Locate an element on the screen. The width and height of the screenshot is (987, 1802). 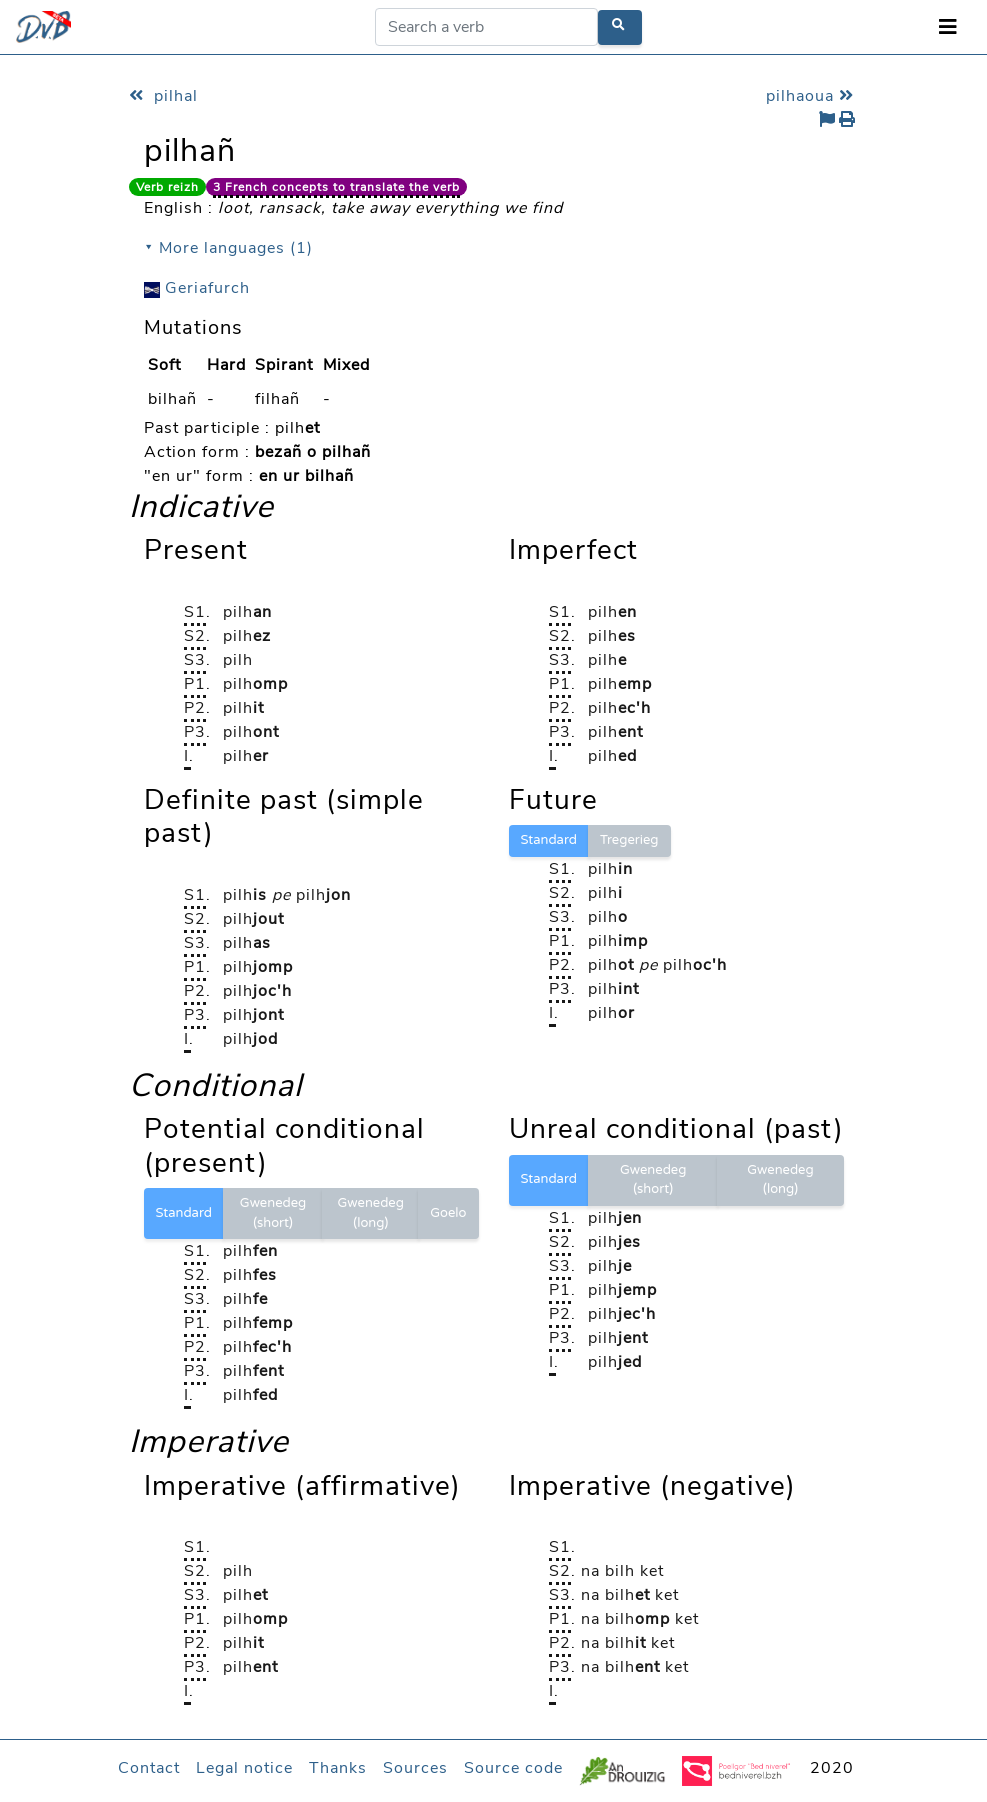
Contact is located at coordinates (149, 1768).